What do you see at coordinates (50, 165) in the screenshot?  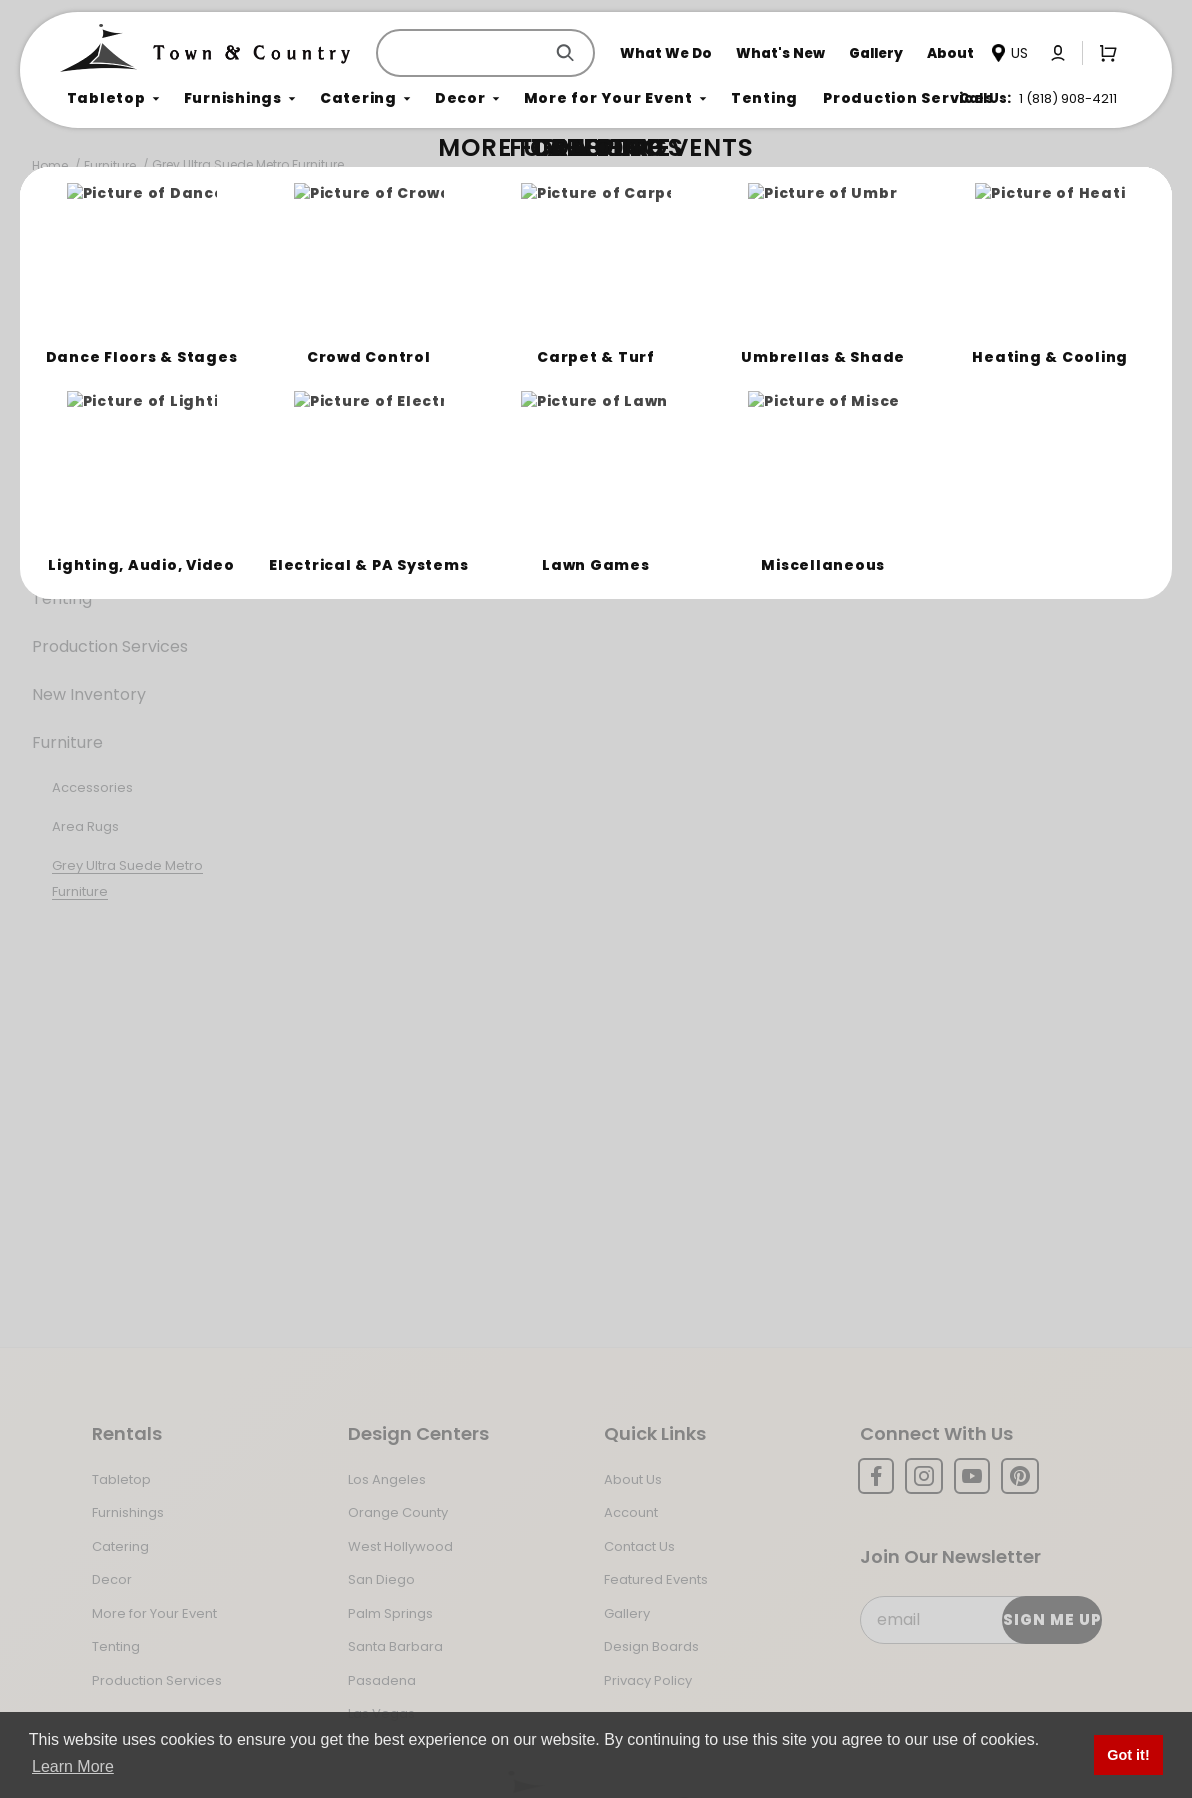 I see `Home` at bounding box center [50, 165].